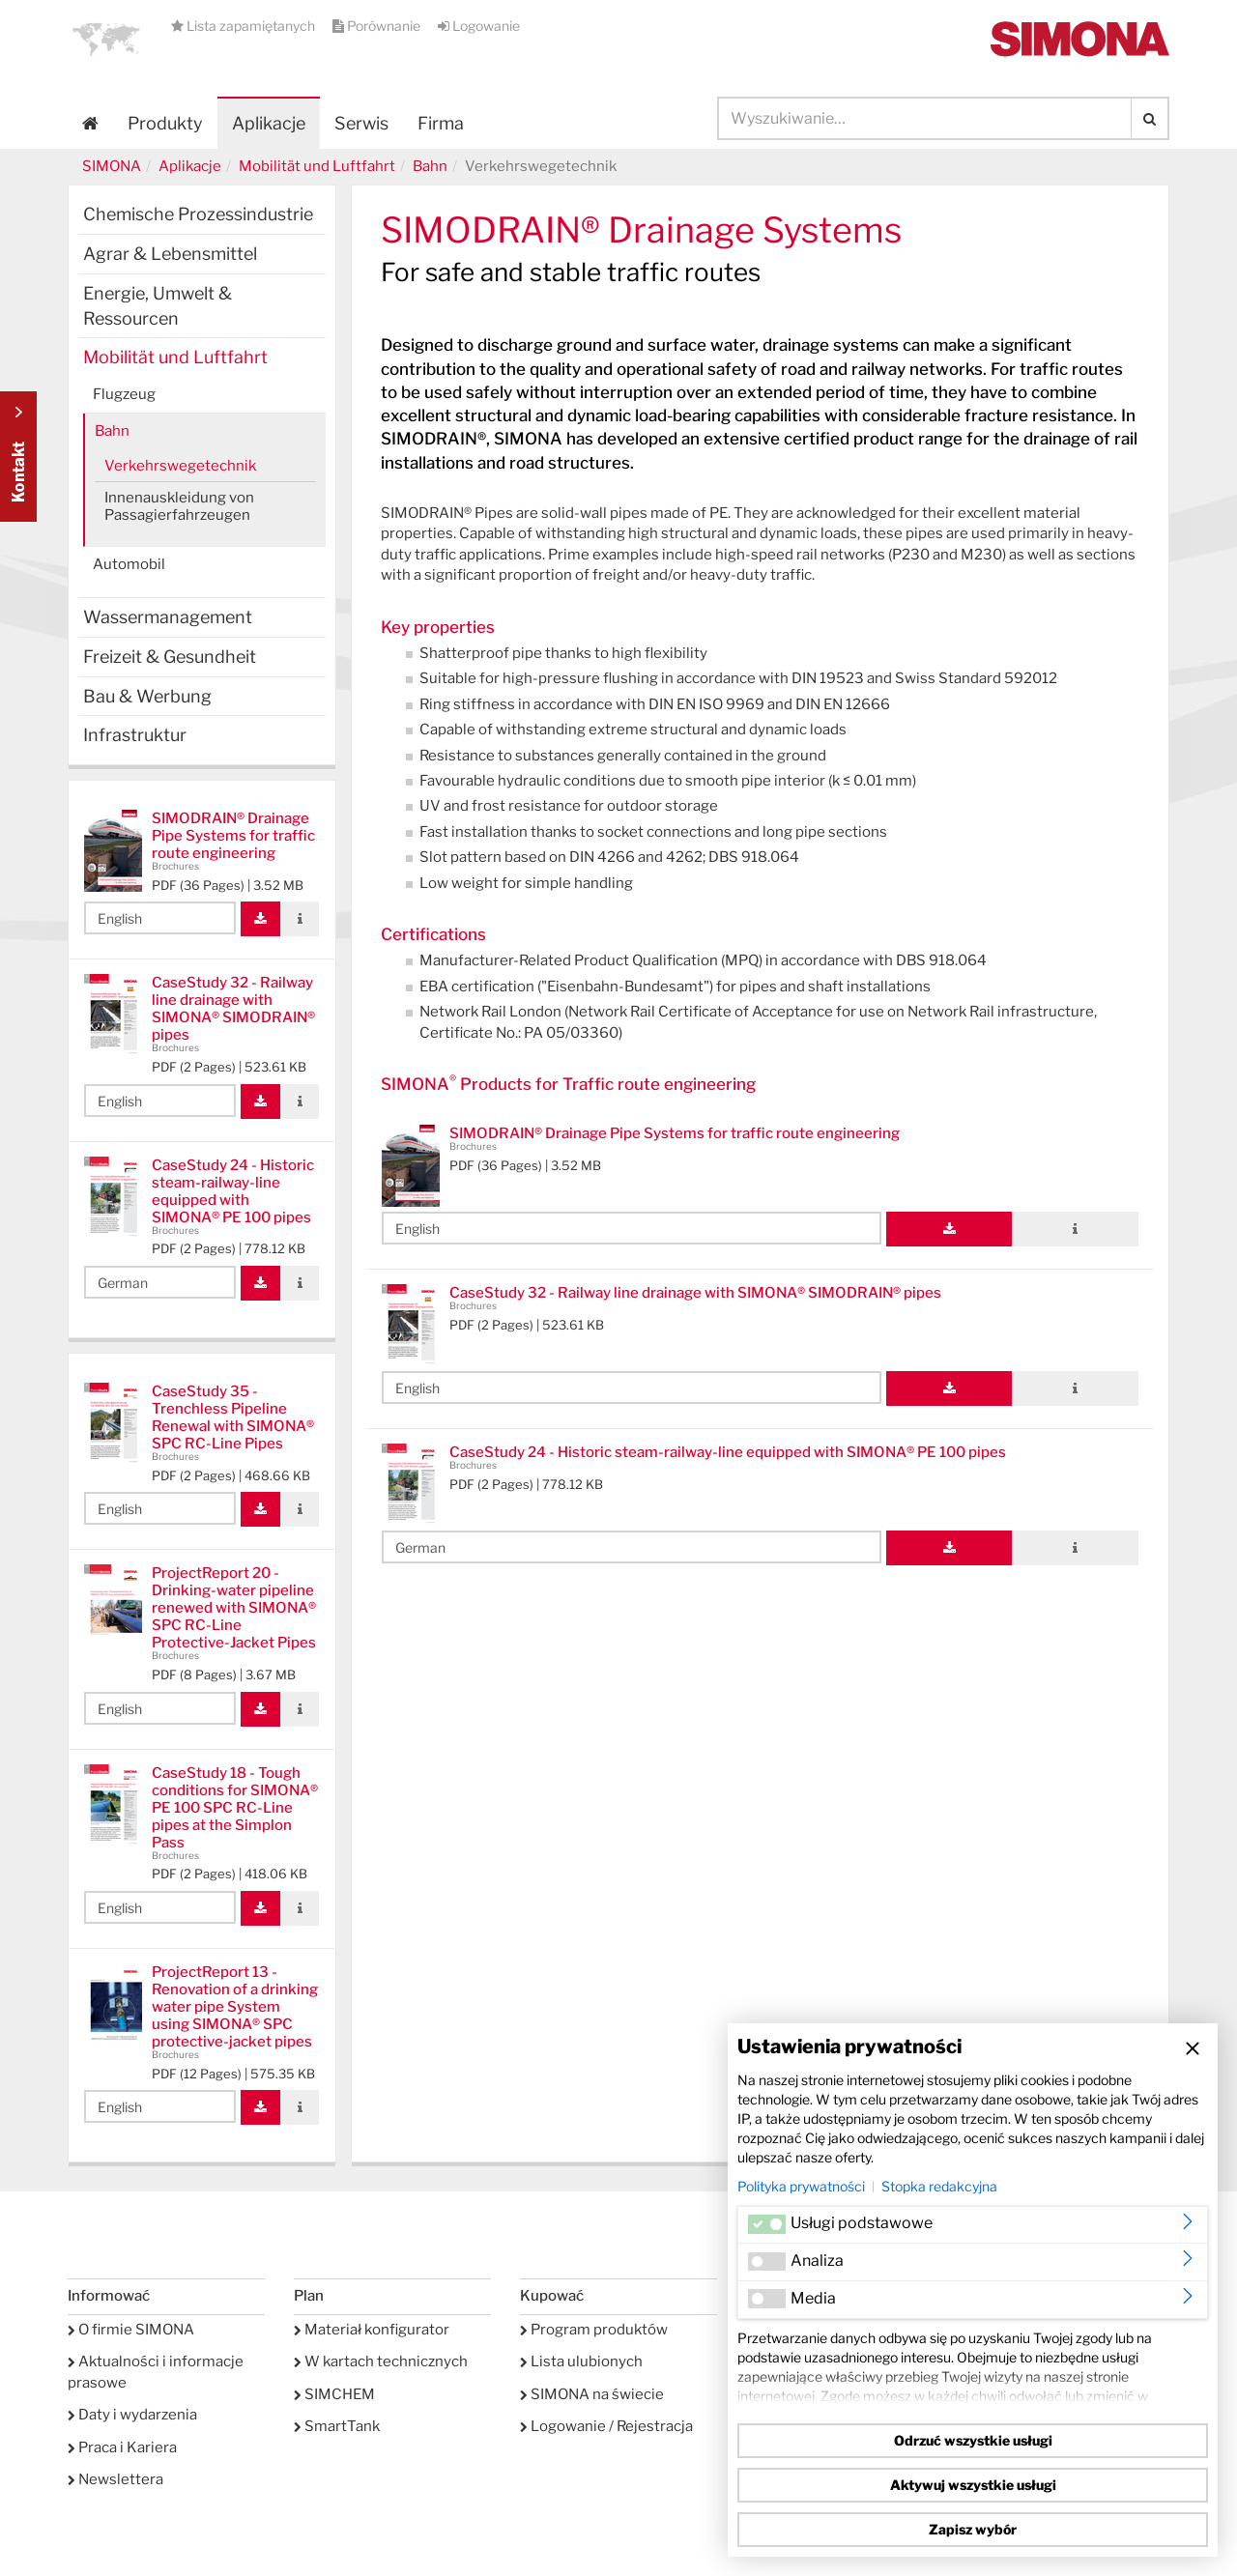 The width and height of the screenshot is (1237, 2576). I want to click on Lista ulubionych, so click(581, 2361).